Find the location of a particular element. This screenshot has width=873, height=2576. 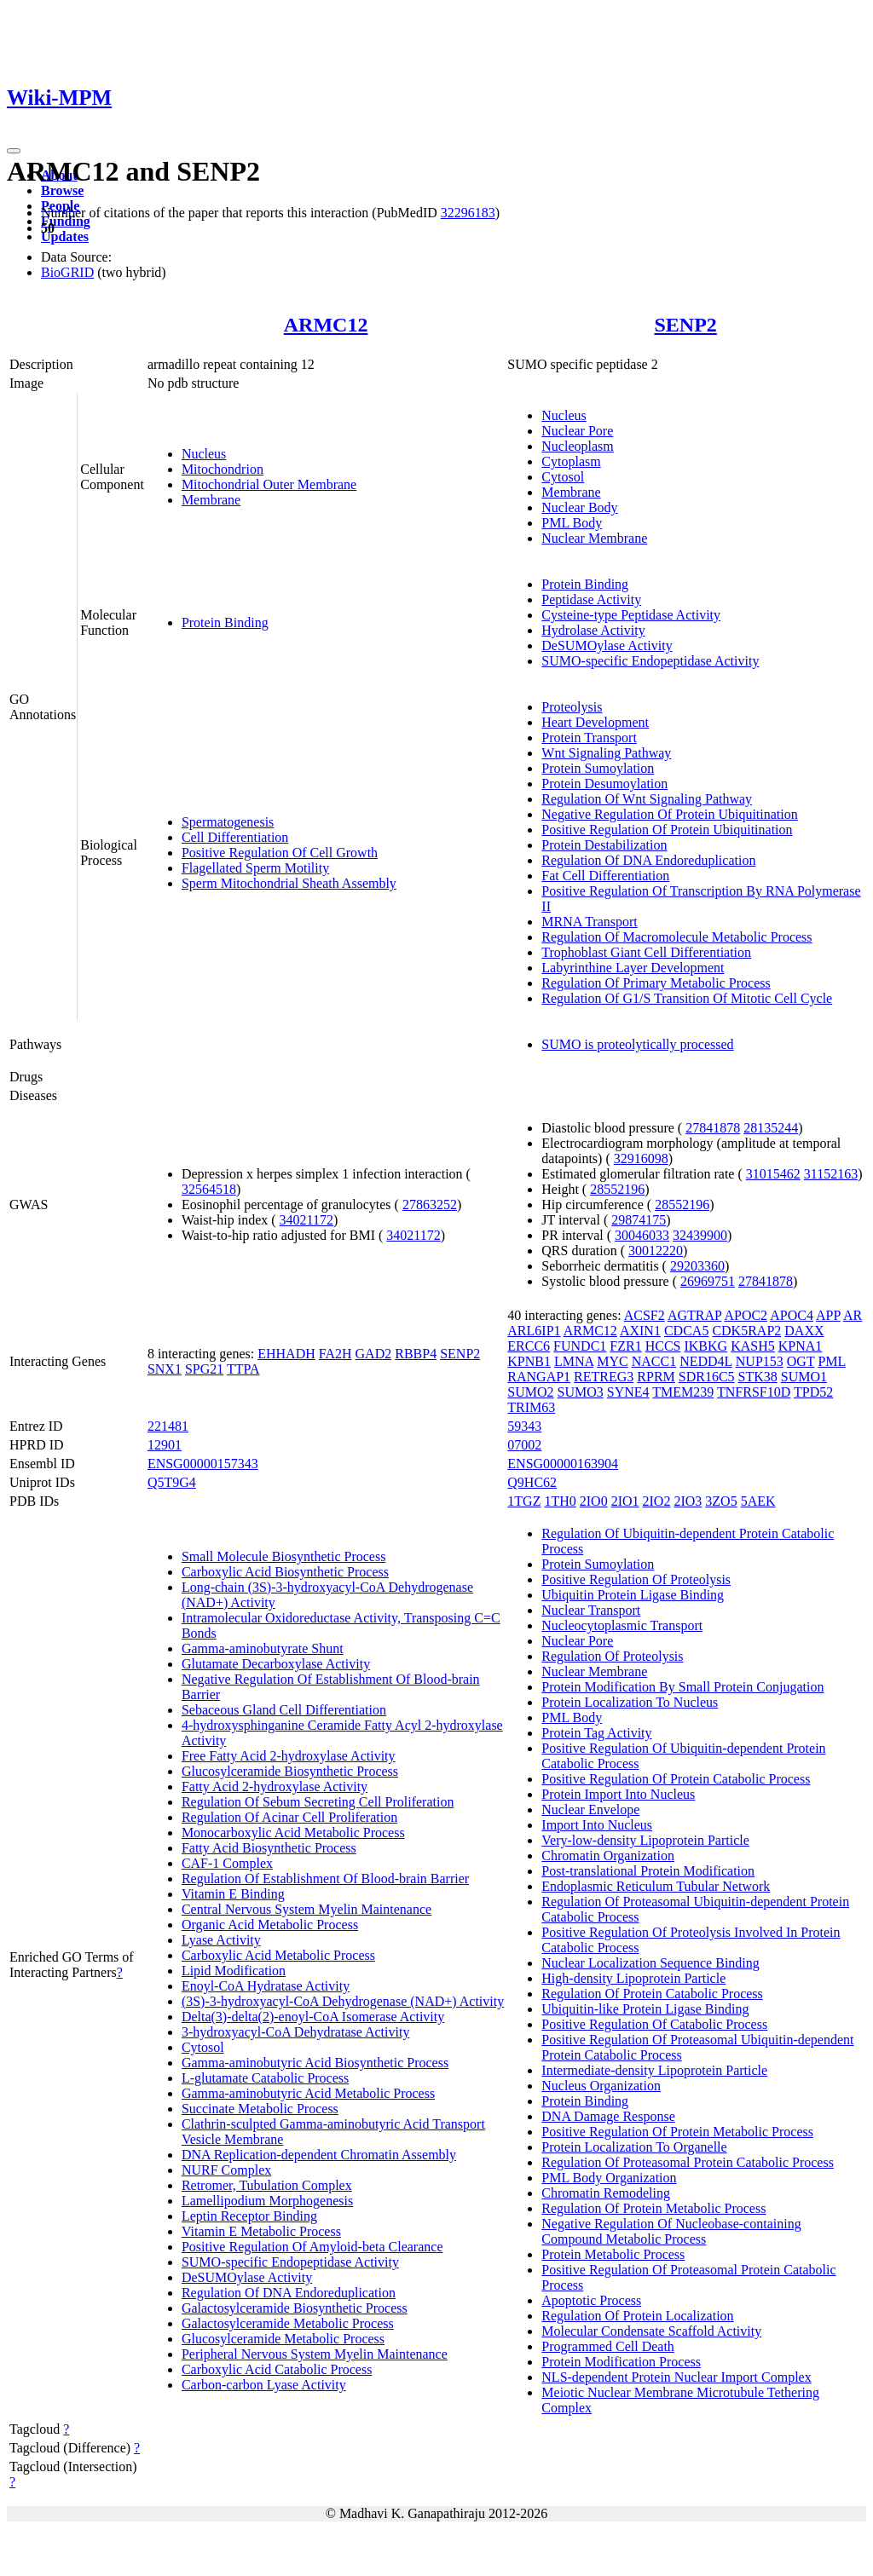

Sperm Mitochondrial Sheath Assembly is located at coordinates (289, 883).